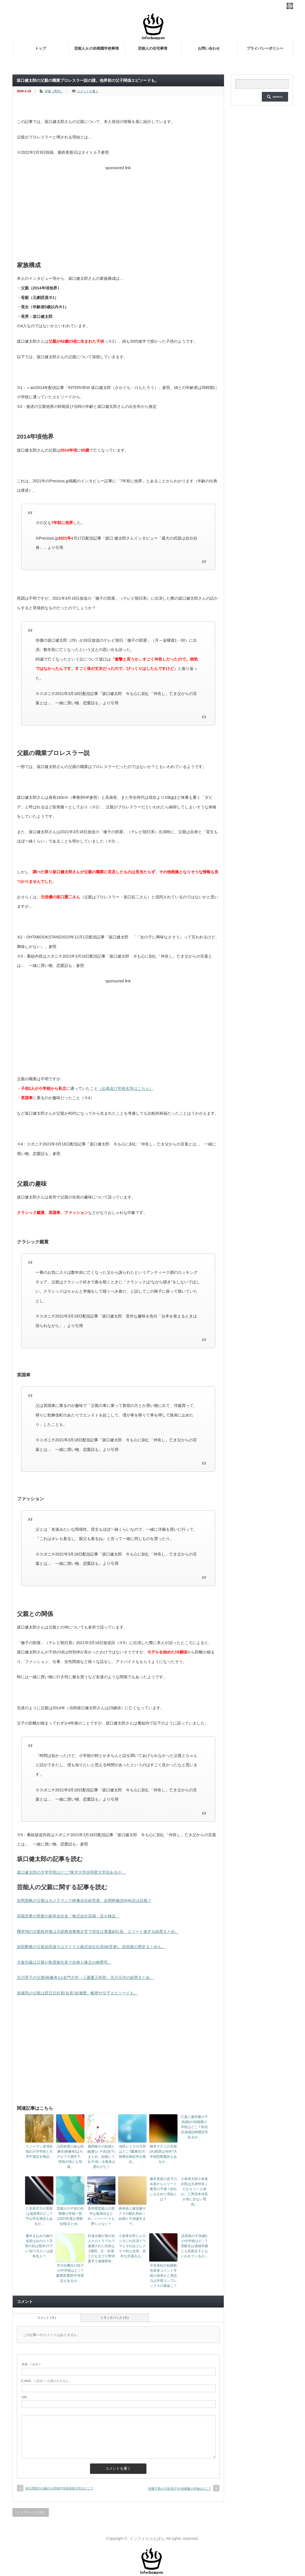  I want to click on 吉岡里帆の父親はカメラマンで映像会社経営者。吉岡映像説NHK説は誤報？, so click(84, 1900).